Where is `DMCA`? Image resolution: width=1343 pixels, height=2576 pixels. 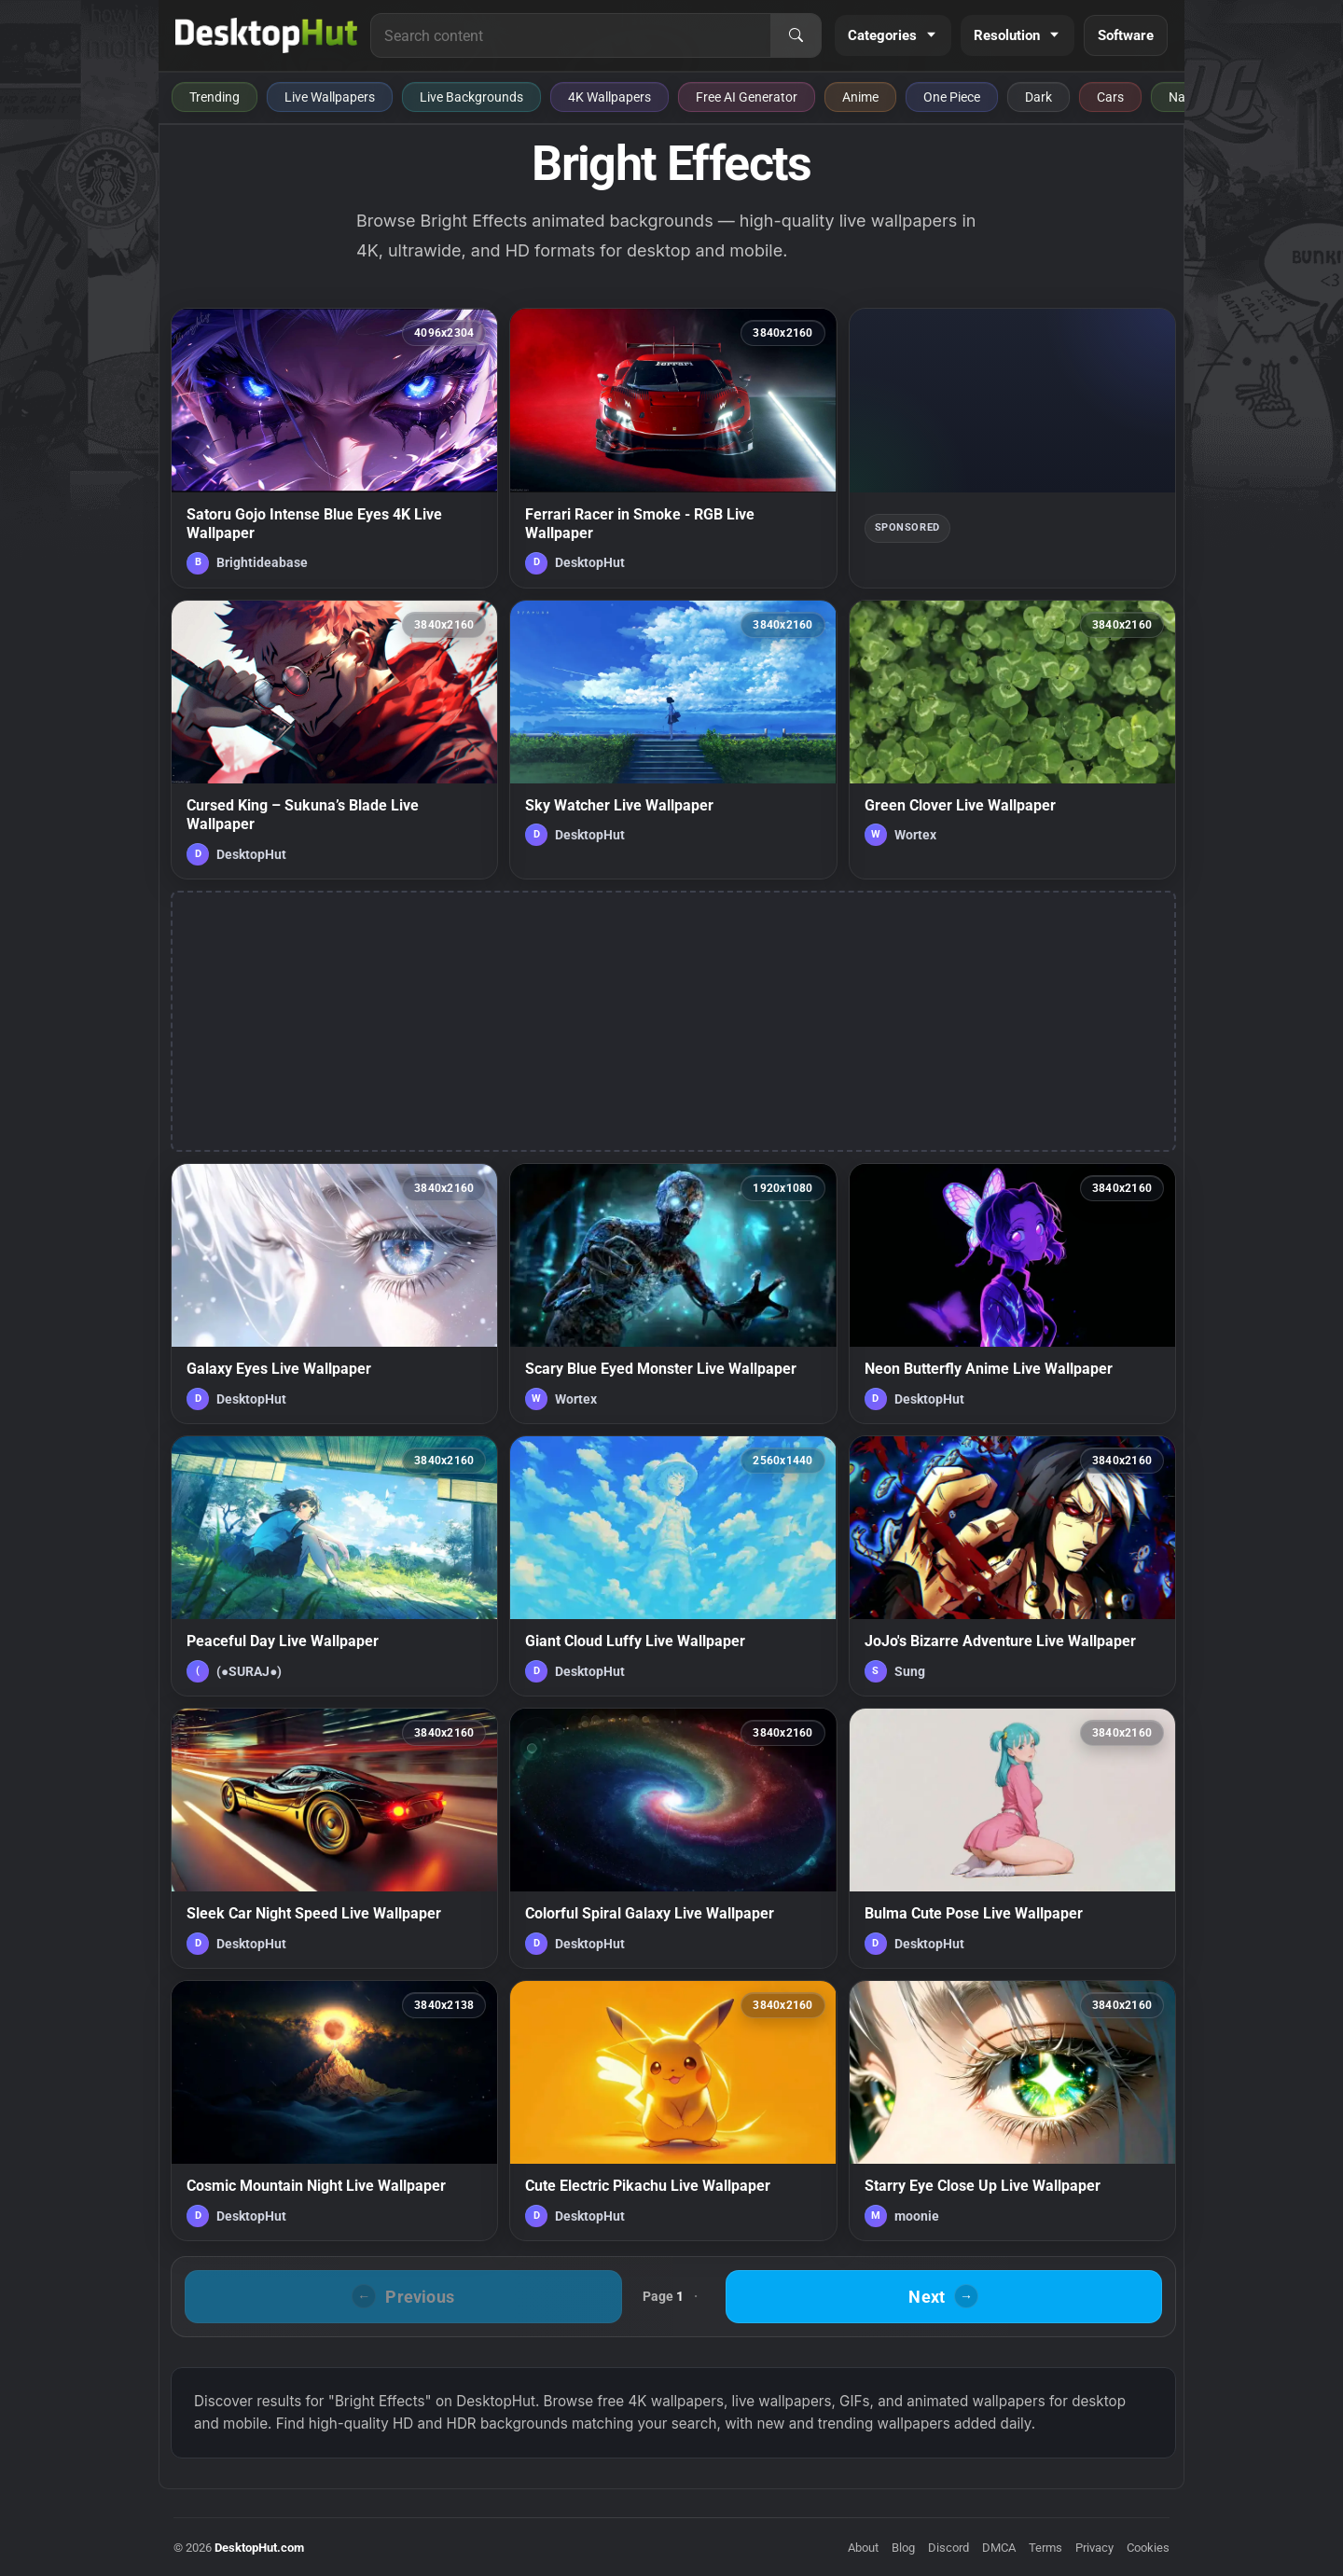 DMCA is located at coordinates (999, 2548).